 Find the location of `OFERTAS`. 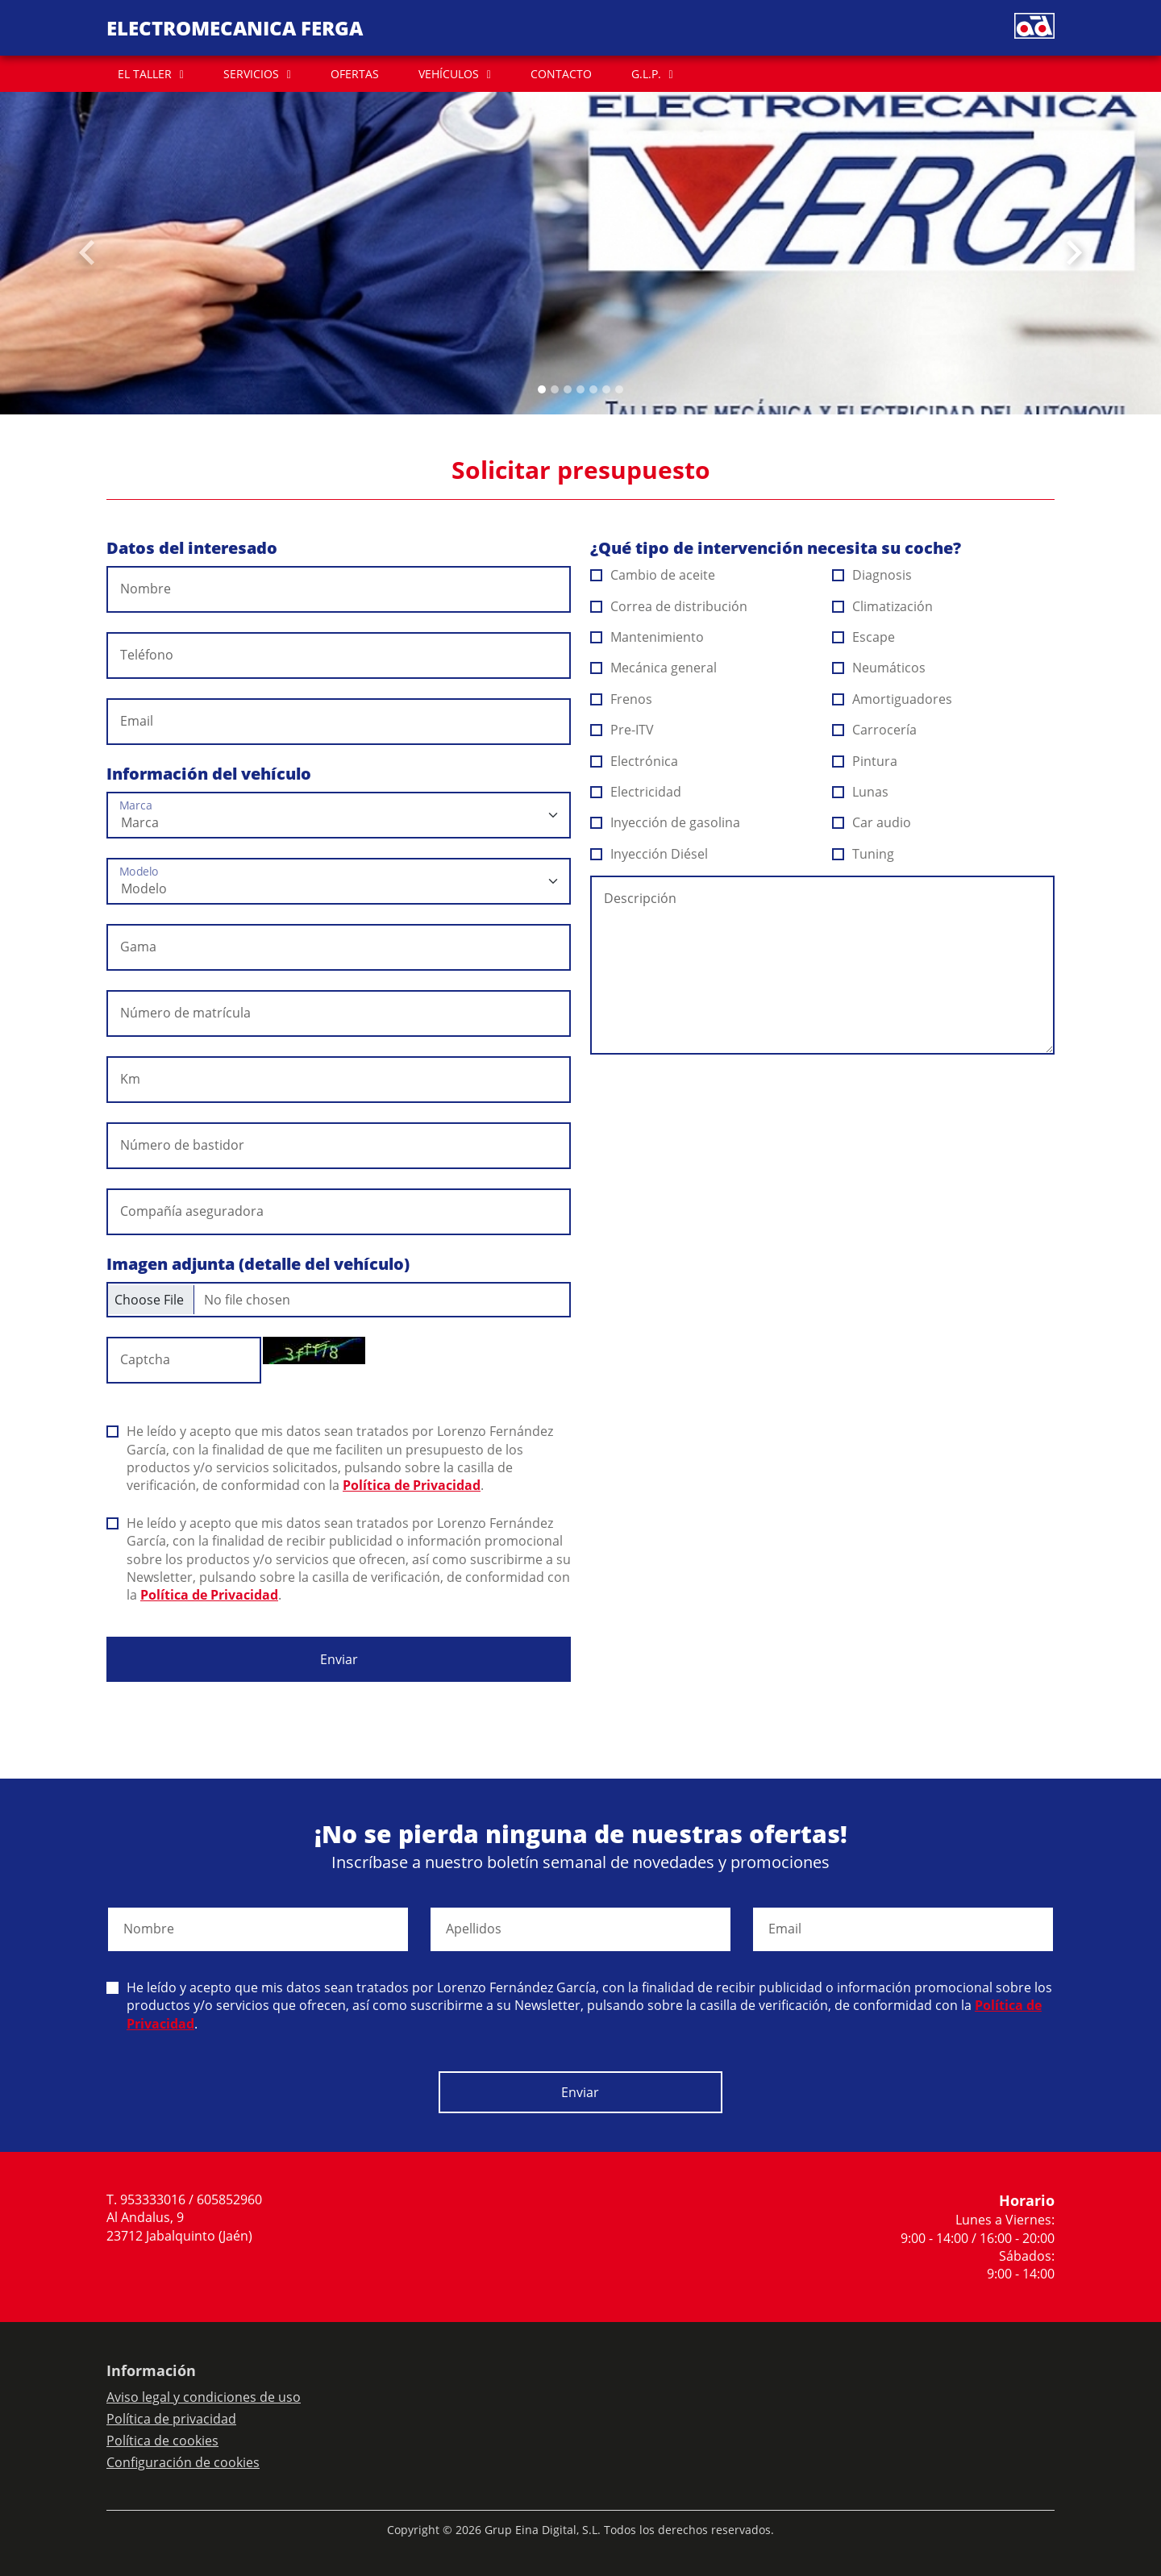

OFERTAS is located at coordinates (355, 73).